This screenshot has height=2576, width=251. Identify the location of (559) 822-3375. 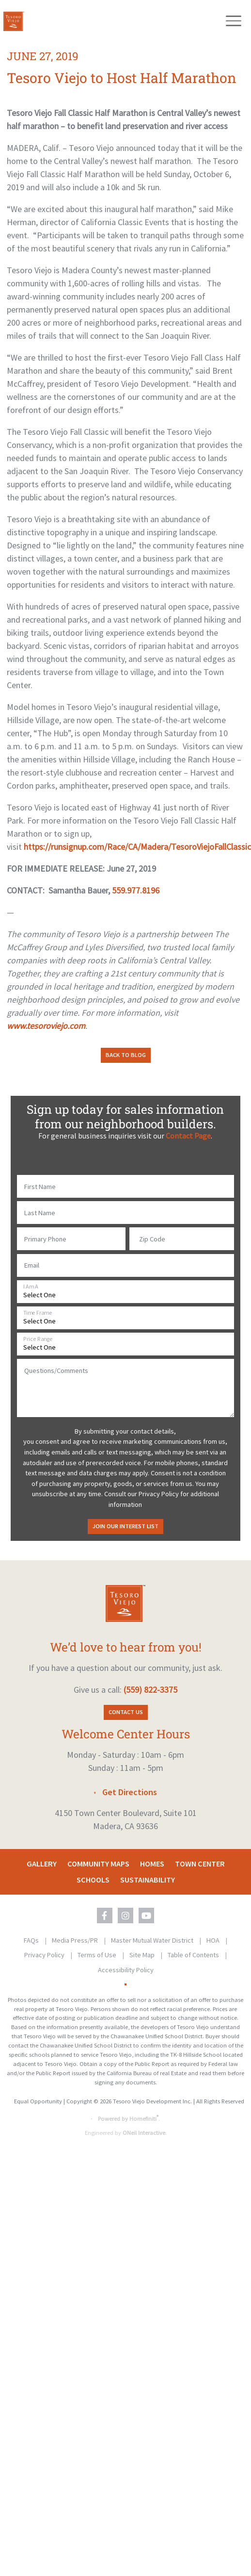
(150, 1689).